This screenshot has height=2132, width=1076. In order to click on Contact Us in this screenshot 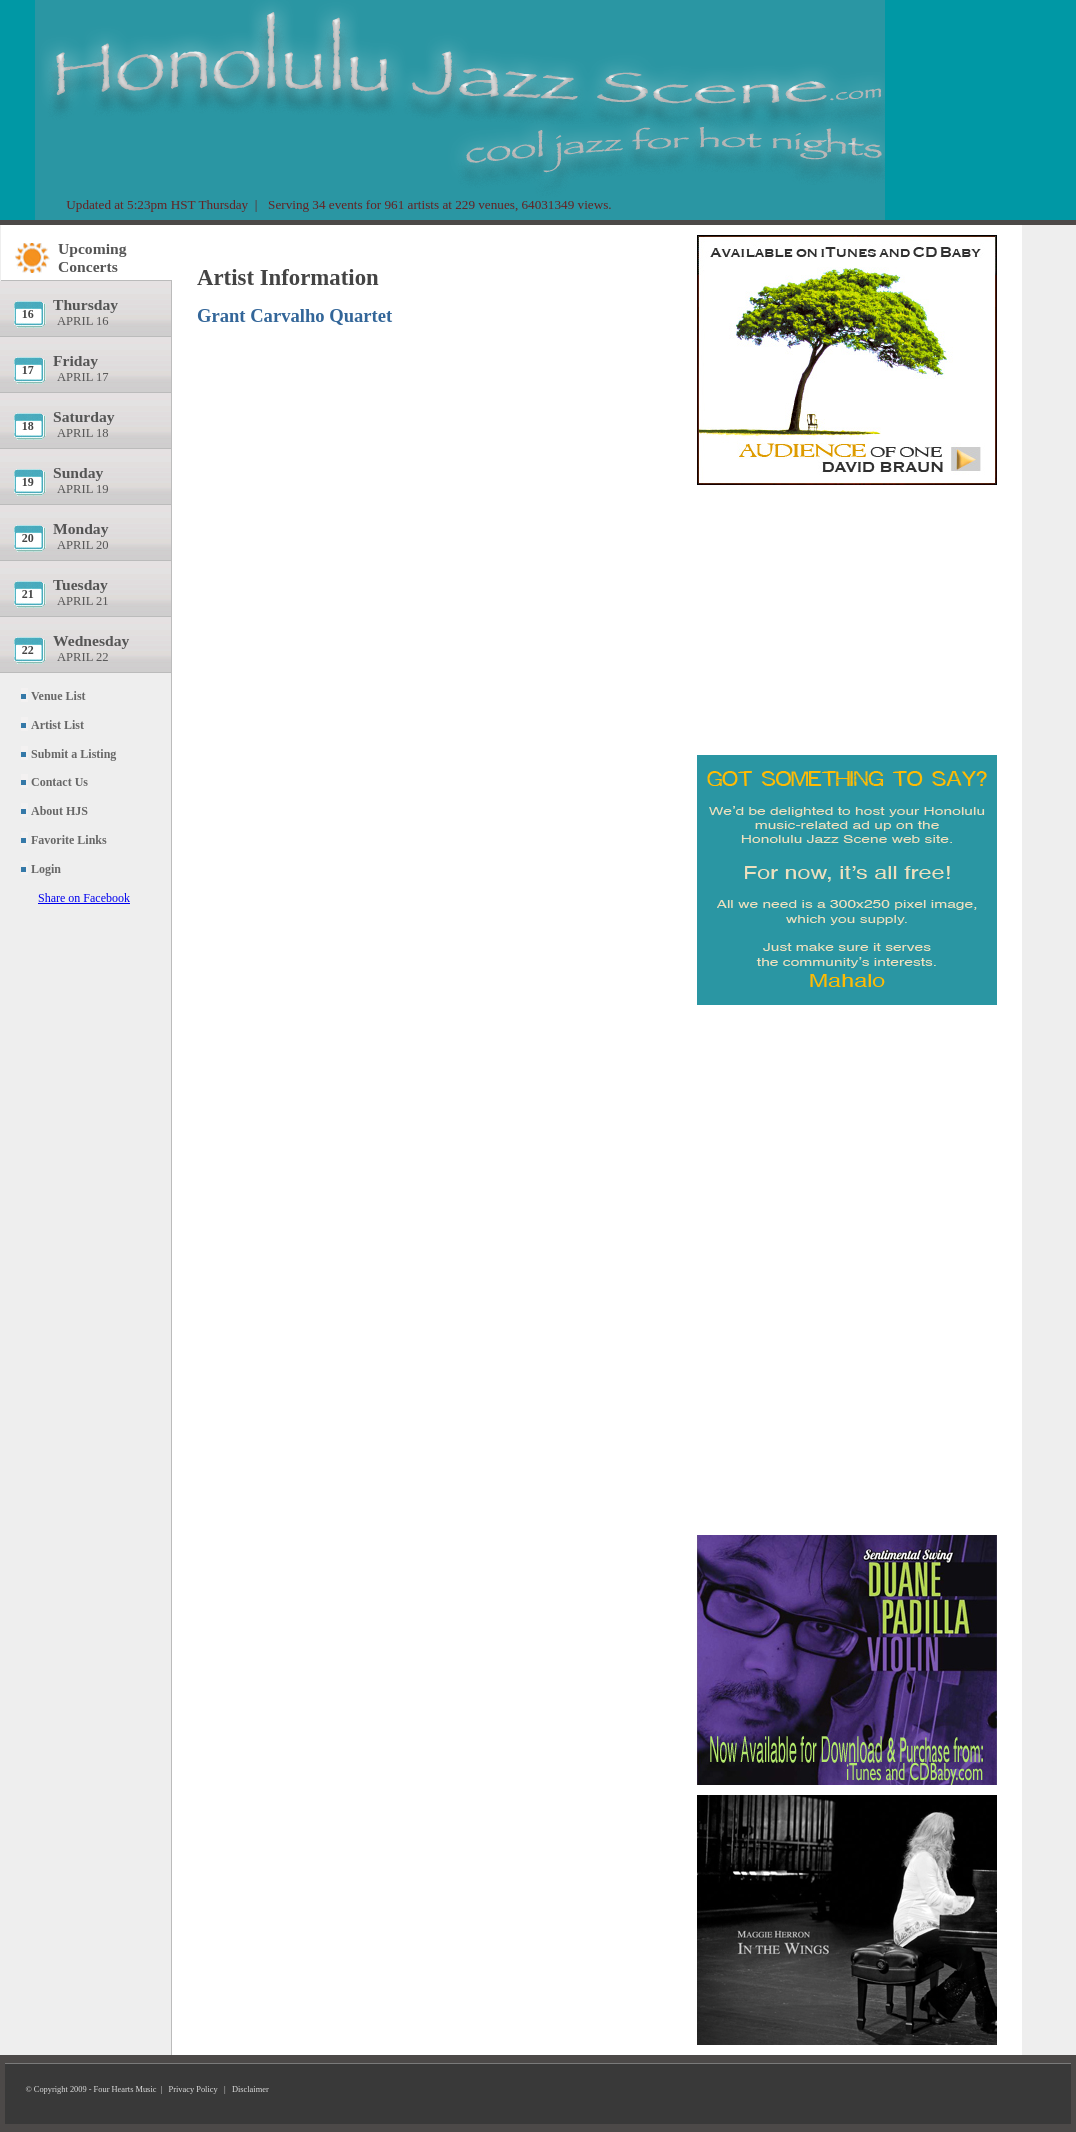, I will do `click(59, 782)`.